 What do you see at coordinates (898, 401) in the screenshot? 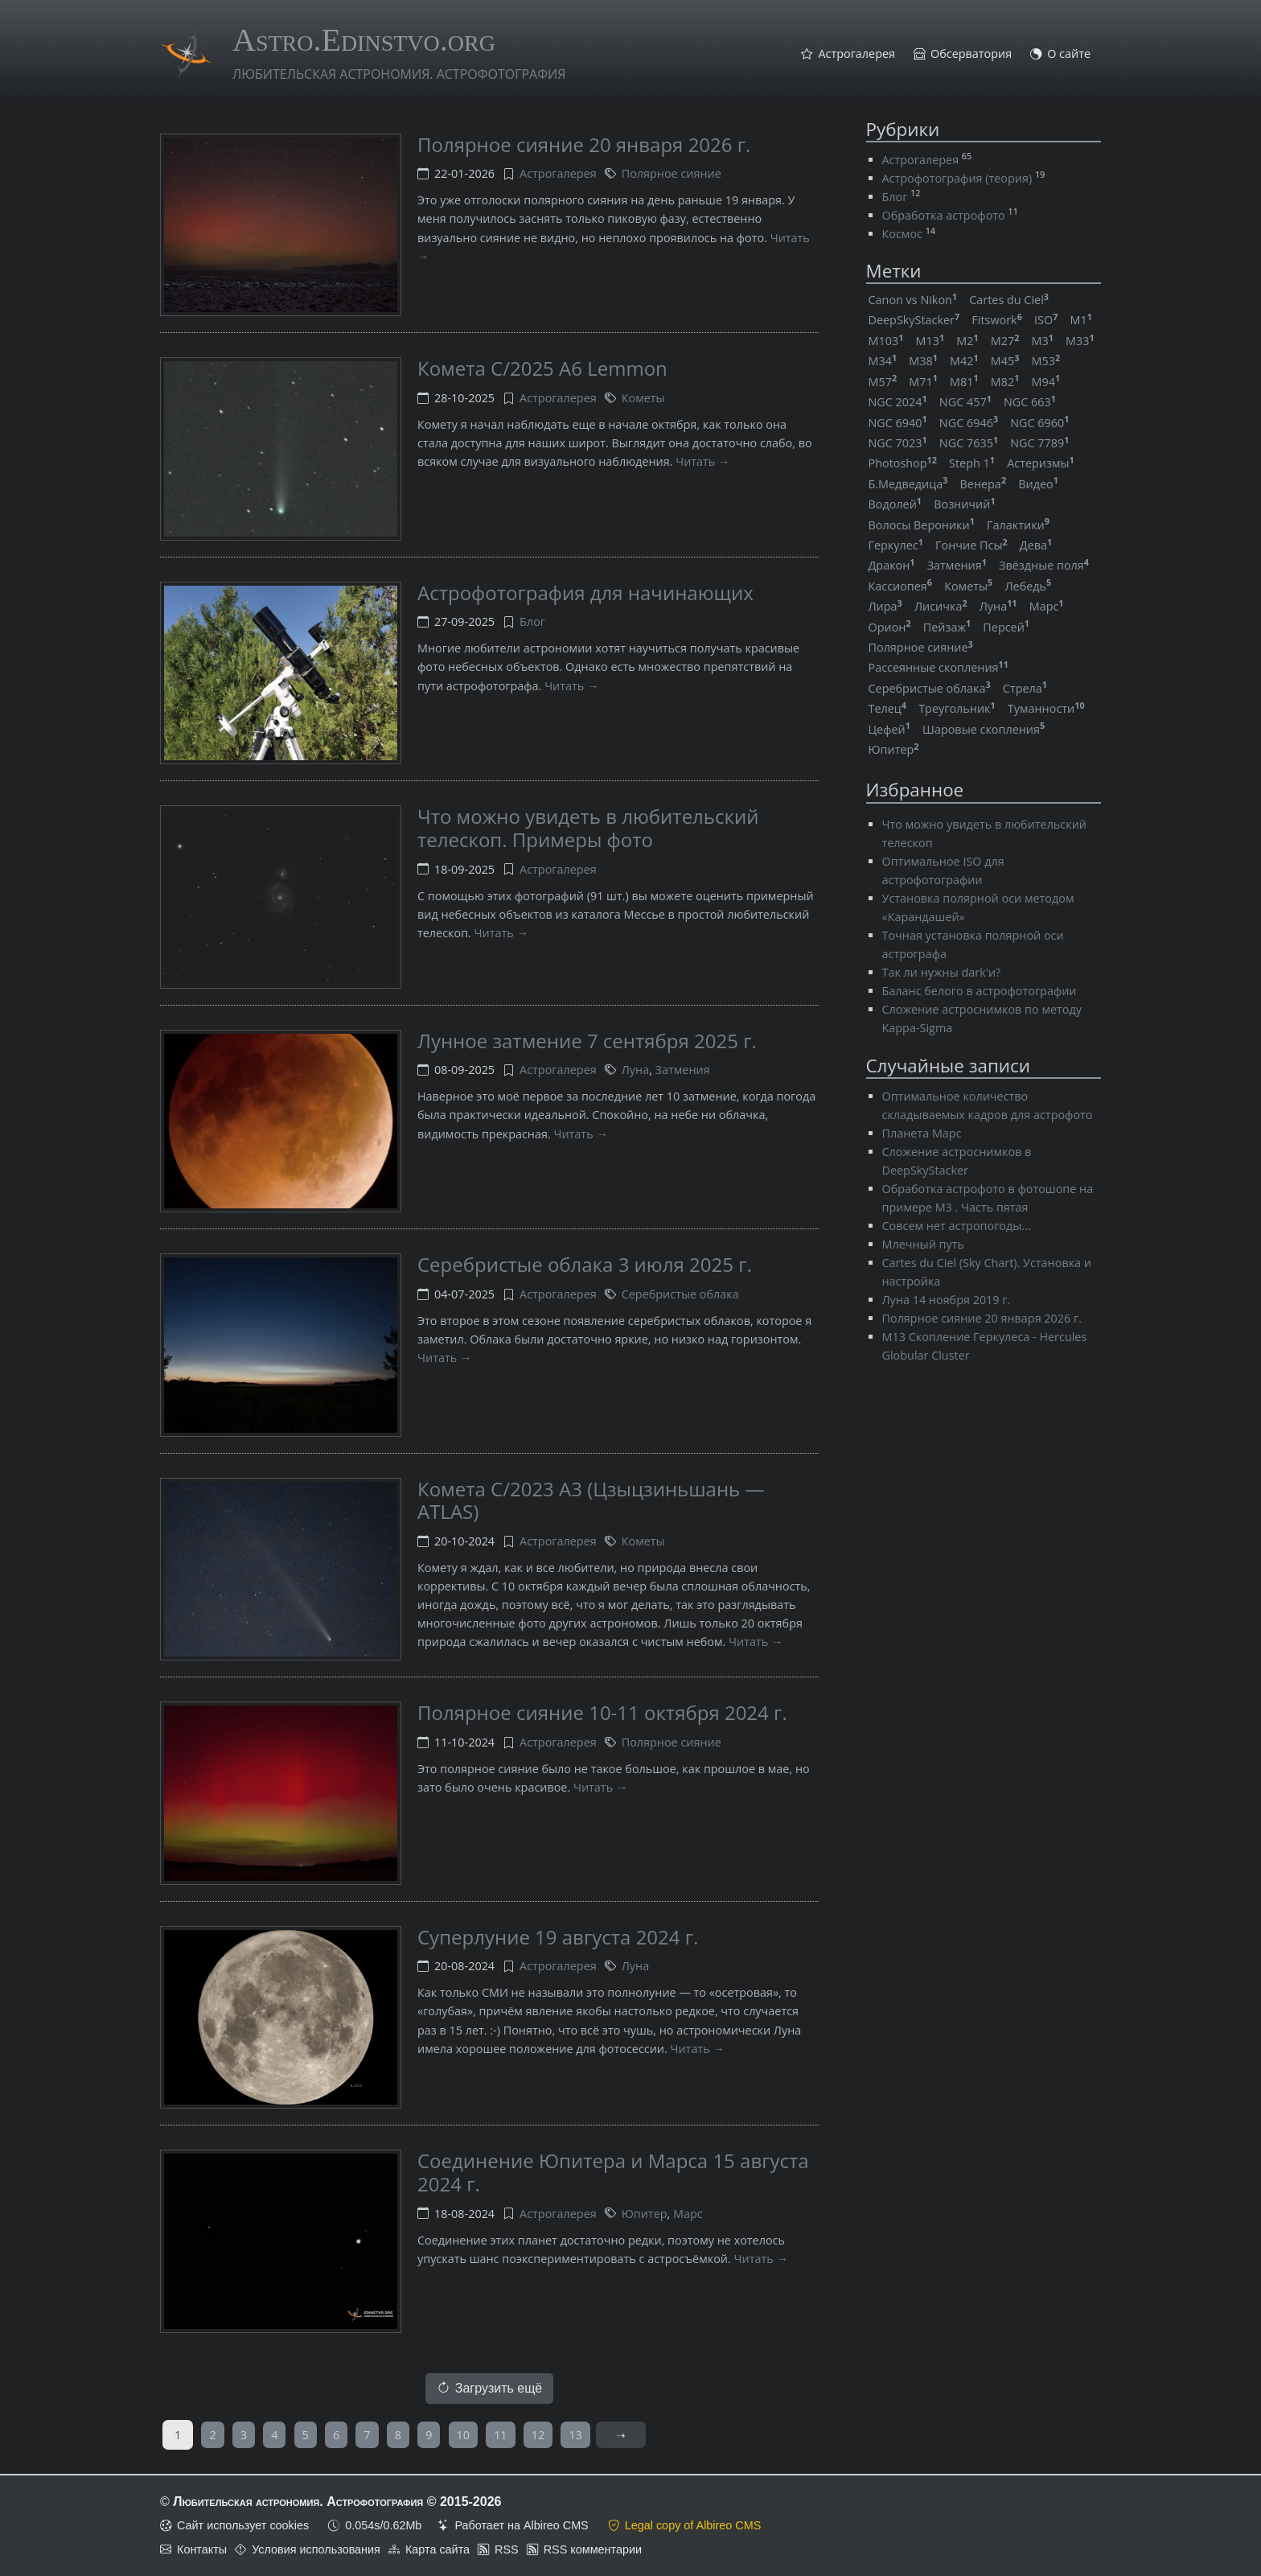
I see `NGC 2024` at bounding box center [898, 401].